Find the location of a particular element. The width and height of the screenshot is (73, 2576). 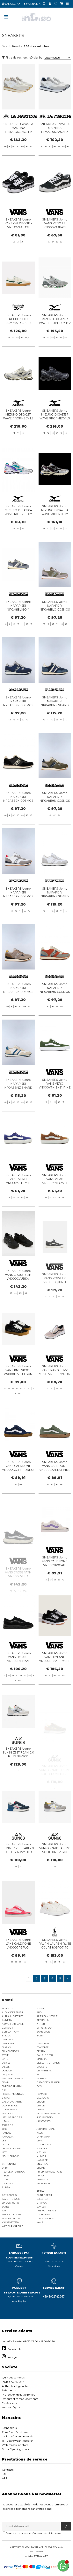

PIECES is located at coordinates (6, 2175).